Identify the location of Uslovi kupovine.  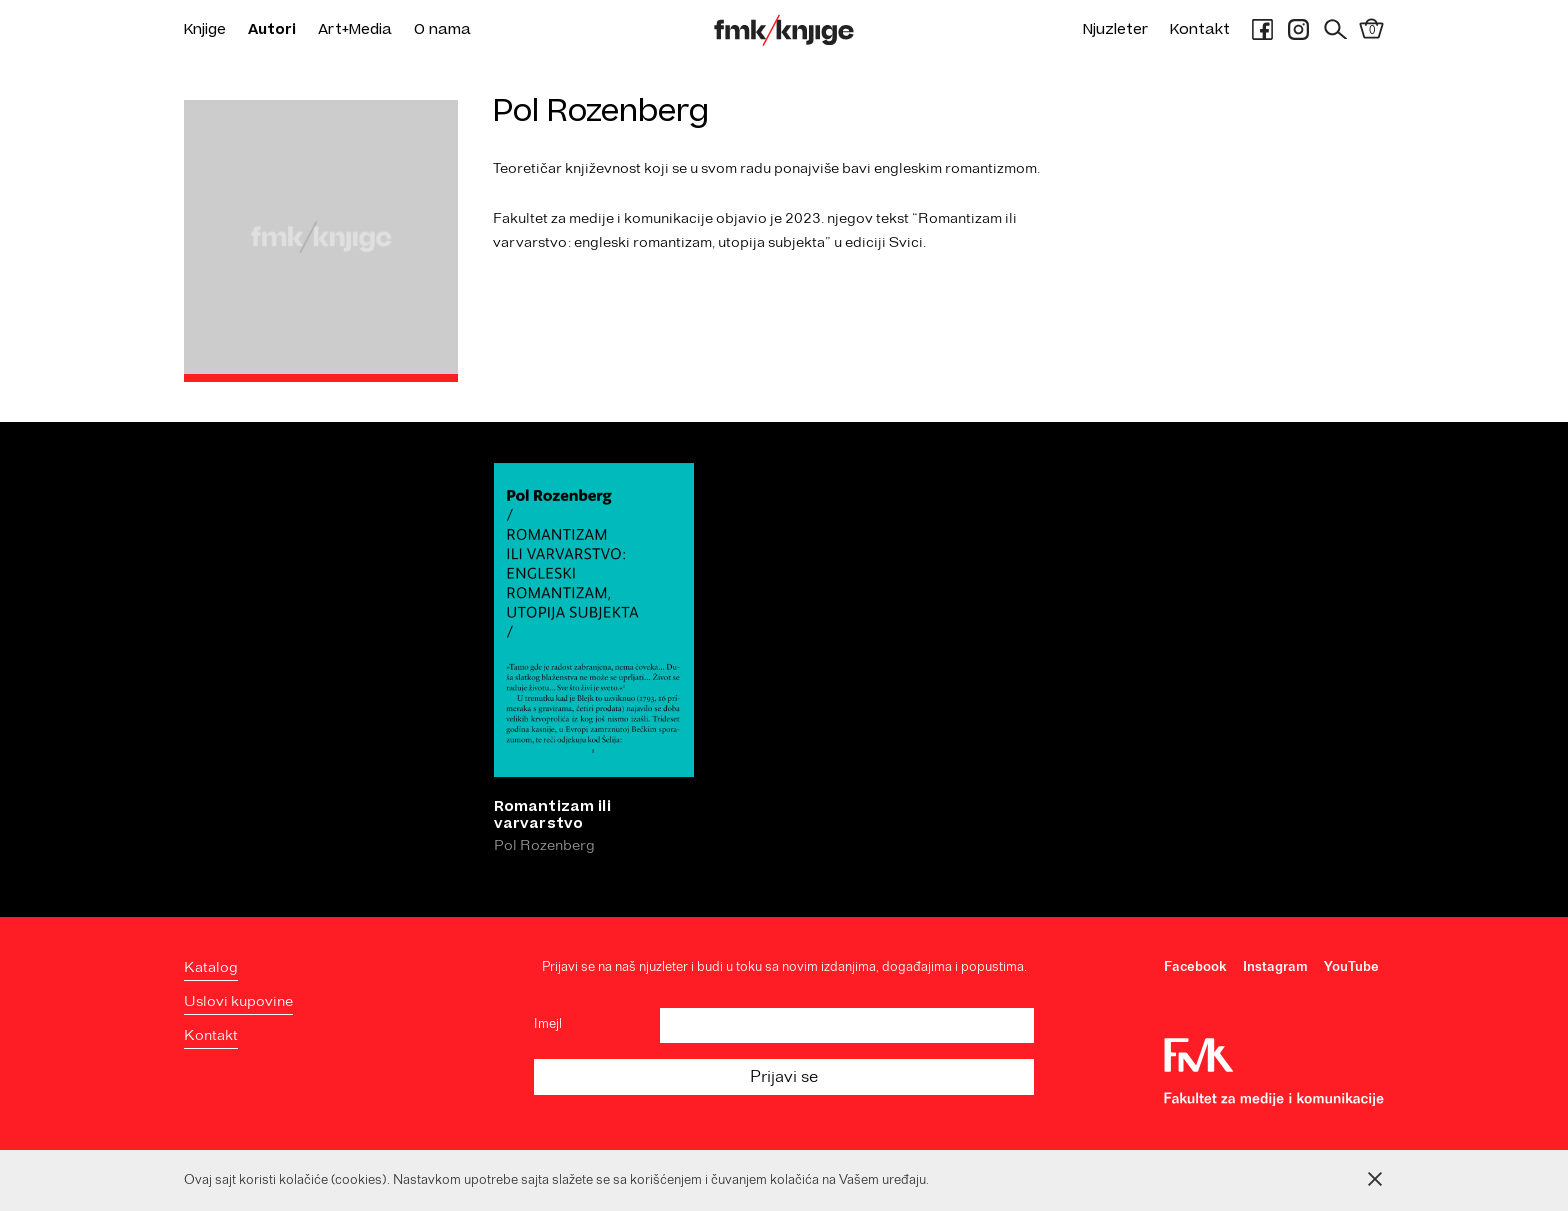
(238, 1002).